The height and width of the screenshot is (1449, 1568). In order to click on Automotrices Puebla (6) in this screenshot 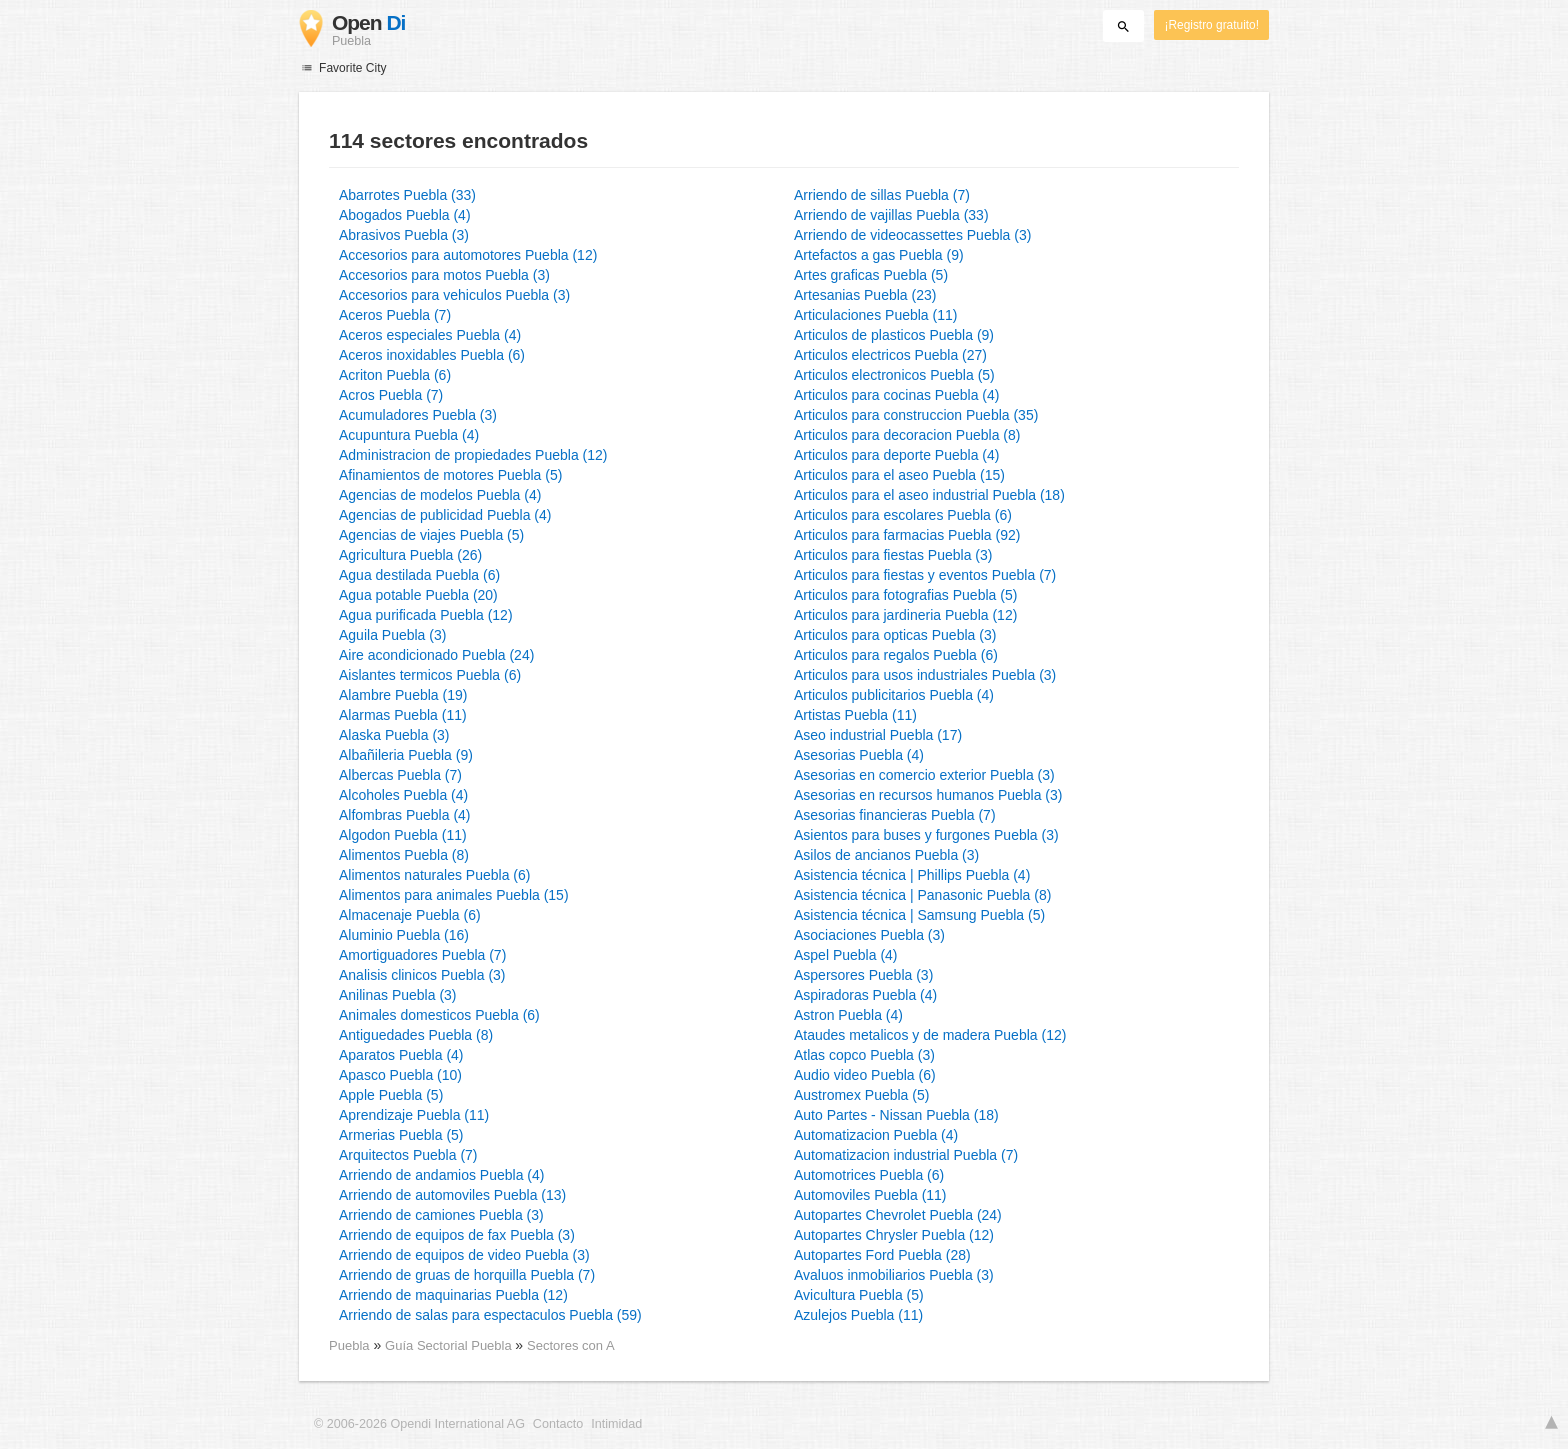, I will do `click(869, 1175)`.